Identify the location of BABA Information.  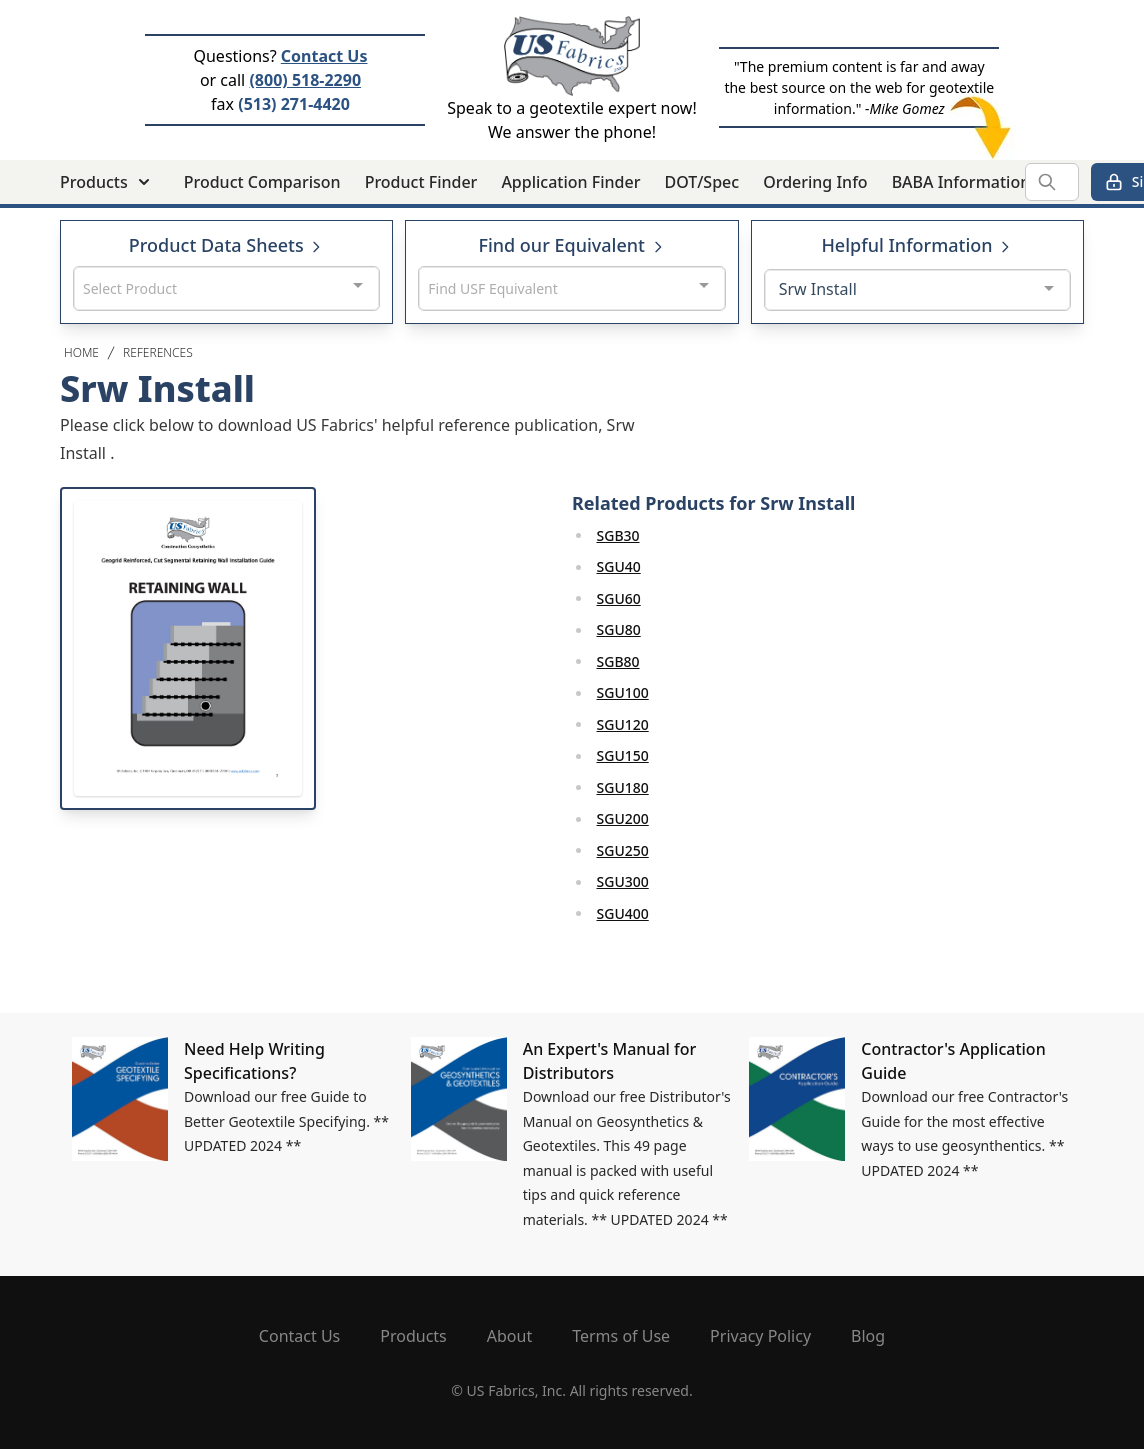
(961, 182).